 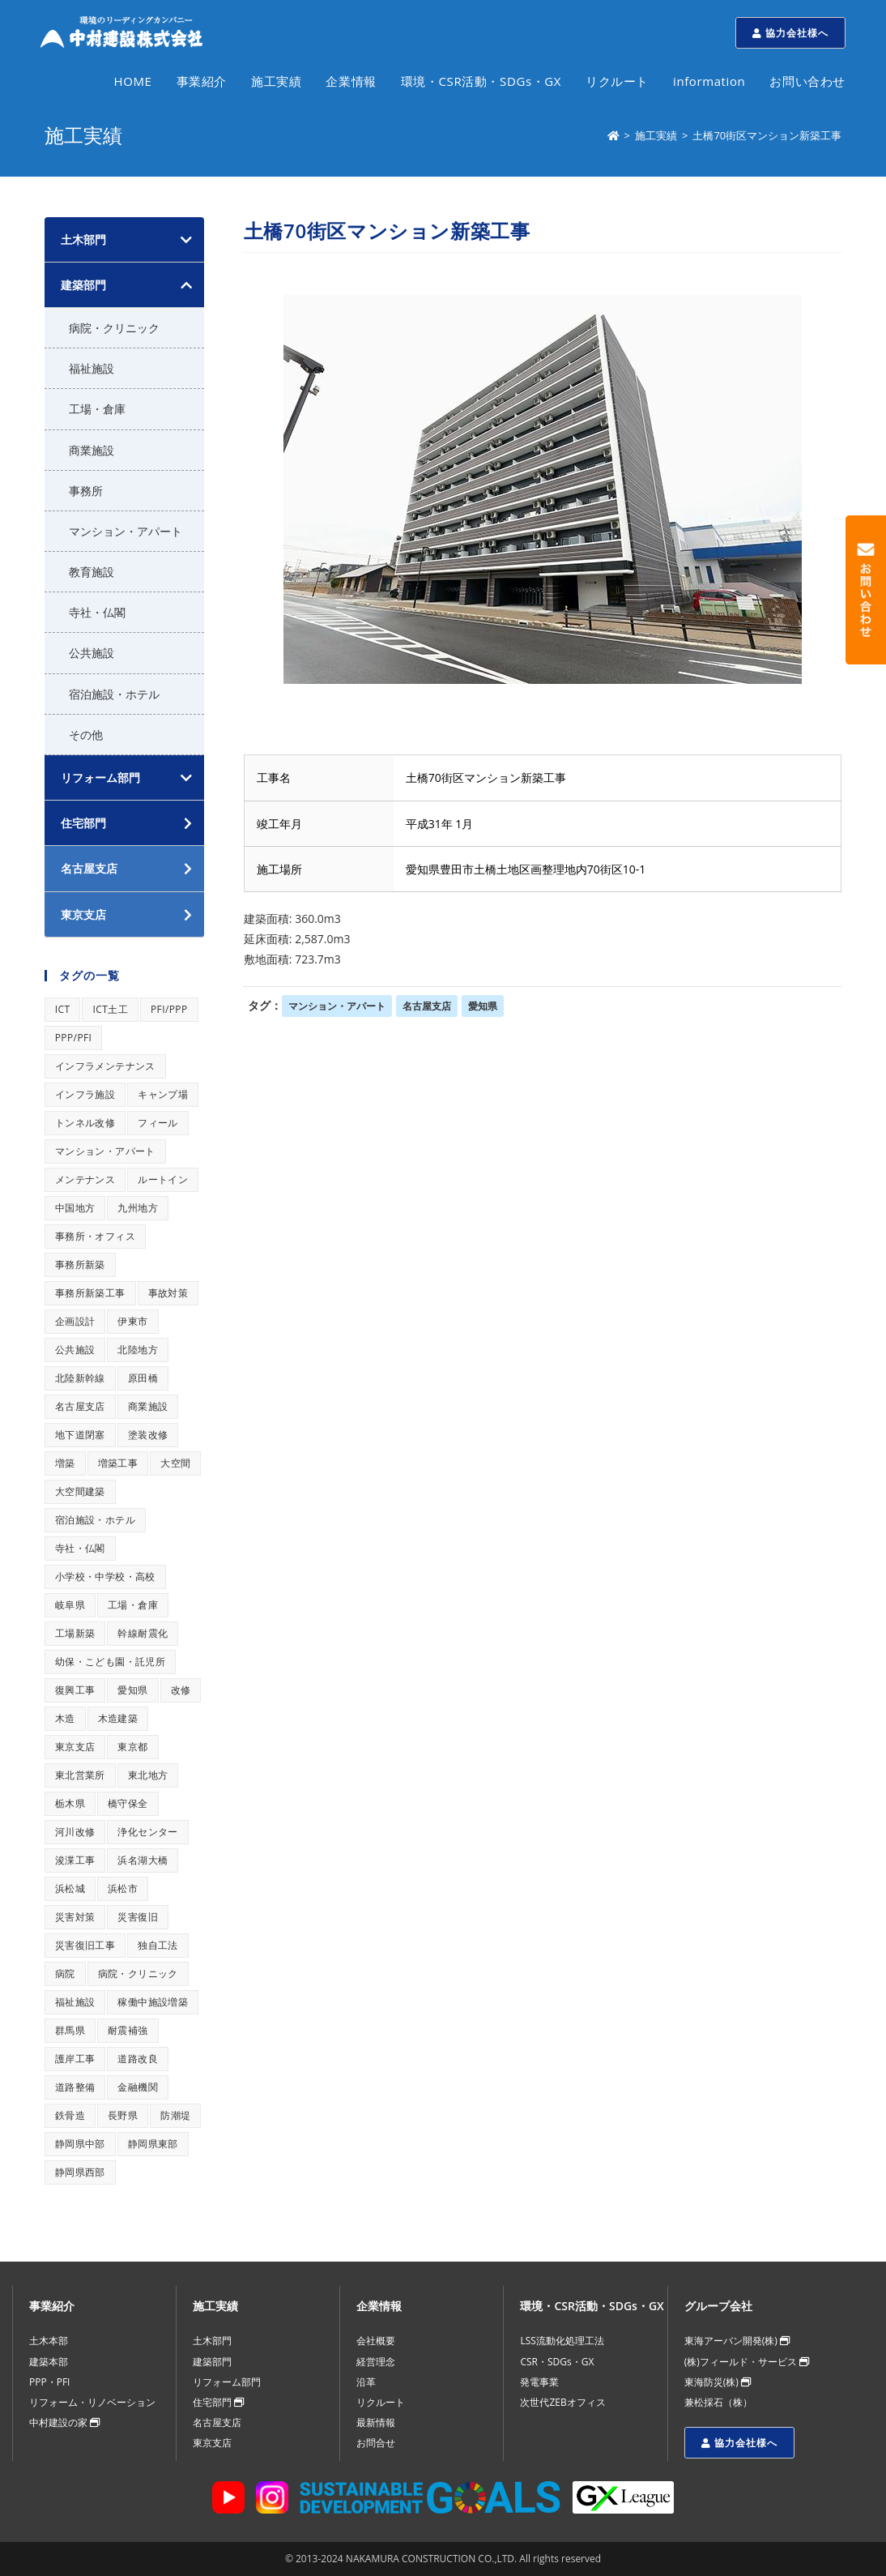 What do you see at coordinates (128, 2030) in the screenshot?
I see `耐震補強 [耐震補強 (1個の項目)]` at bounding box center [128, 2030].